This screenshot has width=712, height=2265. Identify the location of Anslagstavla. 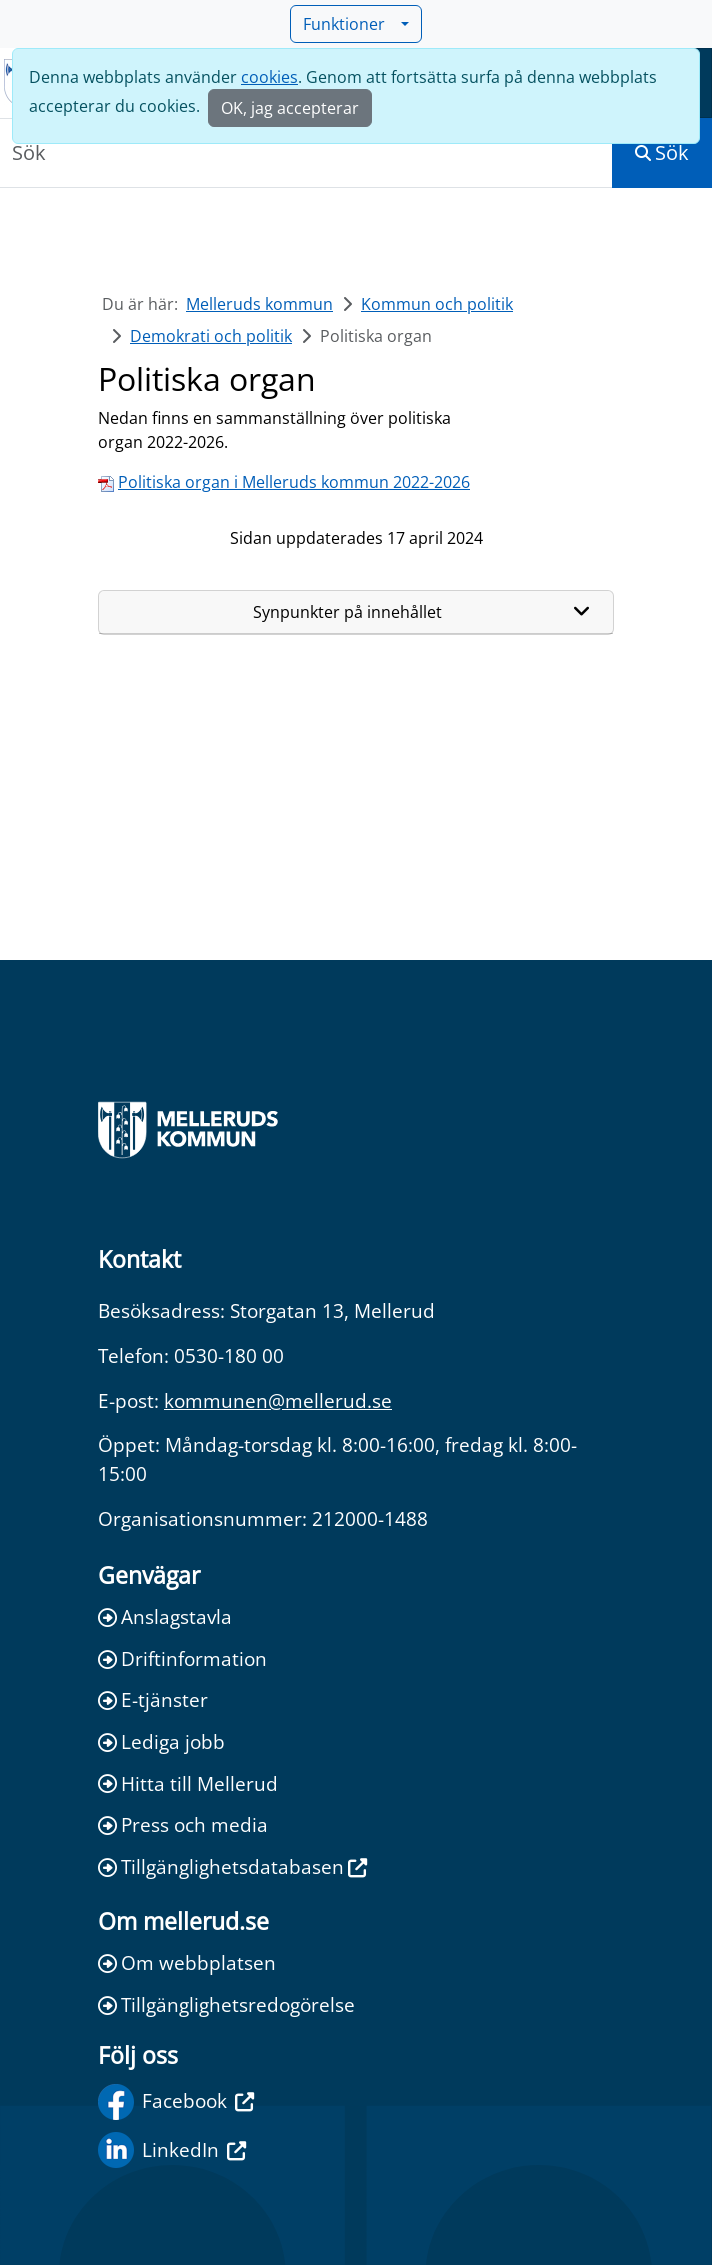
(165, 1616).